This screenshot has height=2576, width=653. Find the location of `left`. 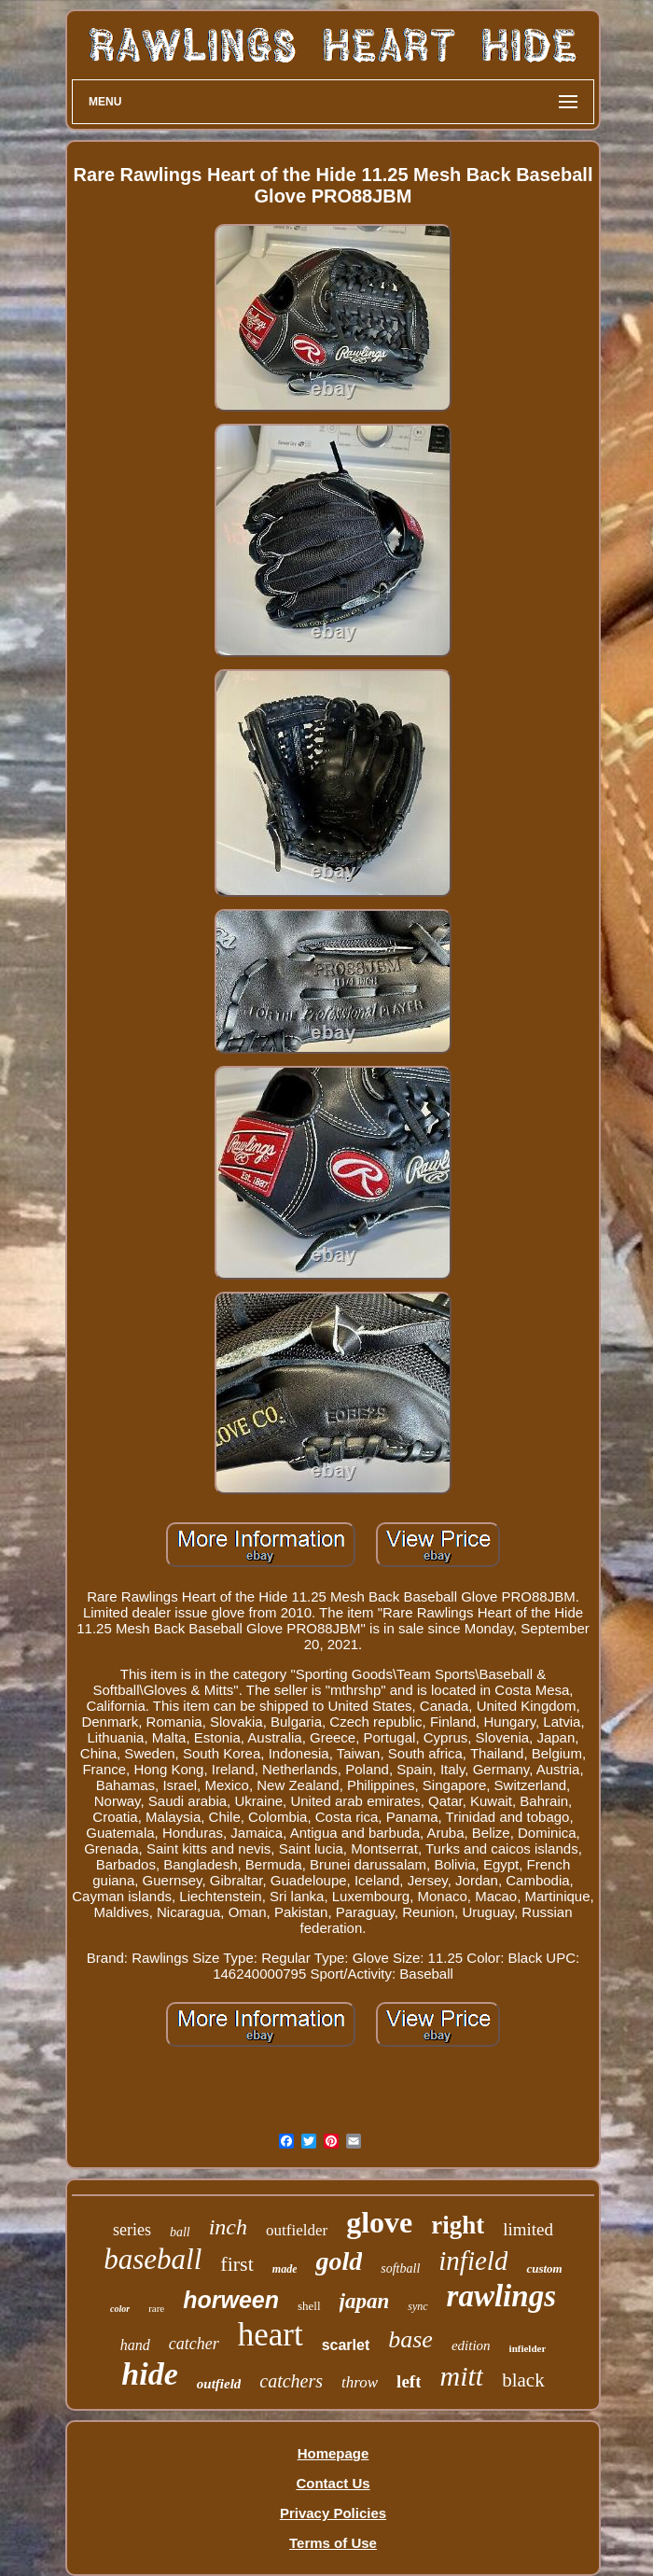

left is located at coordinates (408, 2381).